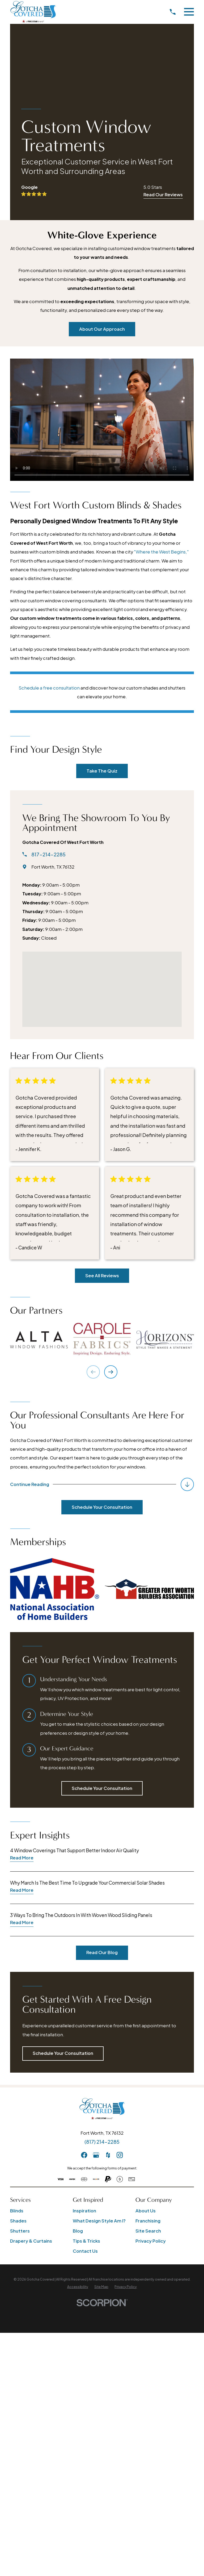  I want to click on Contact Us, so click(85, 2251).